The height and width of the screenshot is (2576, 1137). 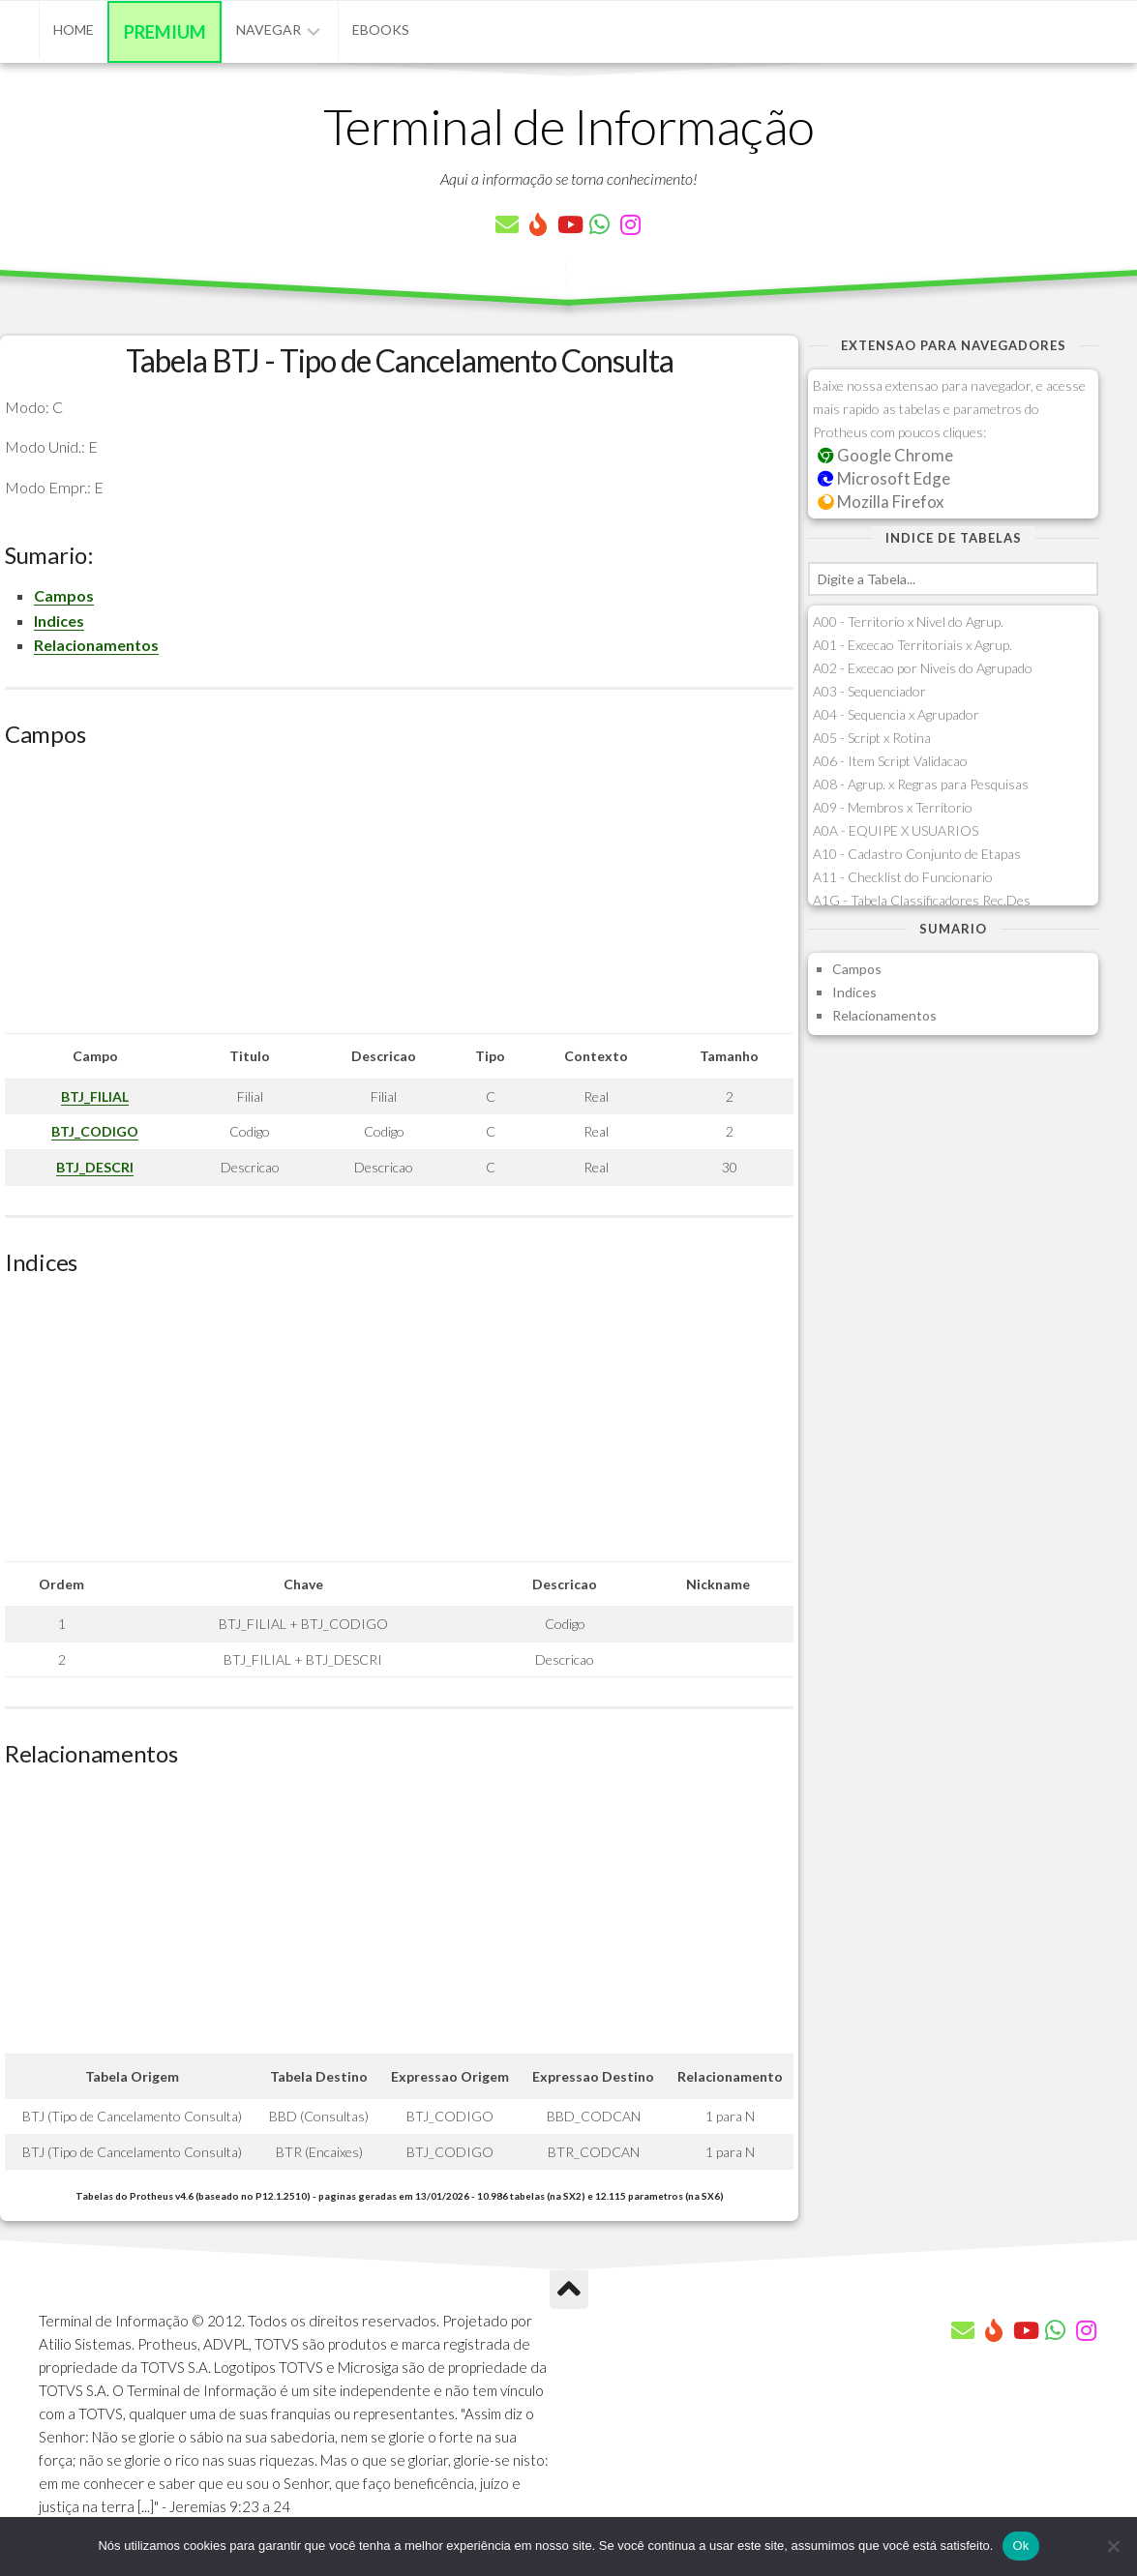 I want to click on Mozilla Firefox, so click(x=880, y=501).